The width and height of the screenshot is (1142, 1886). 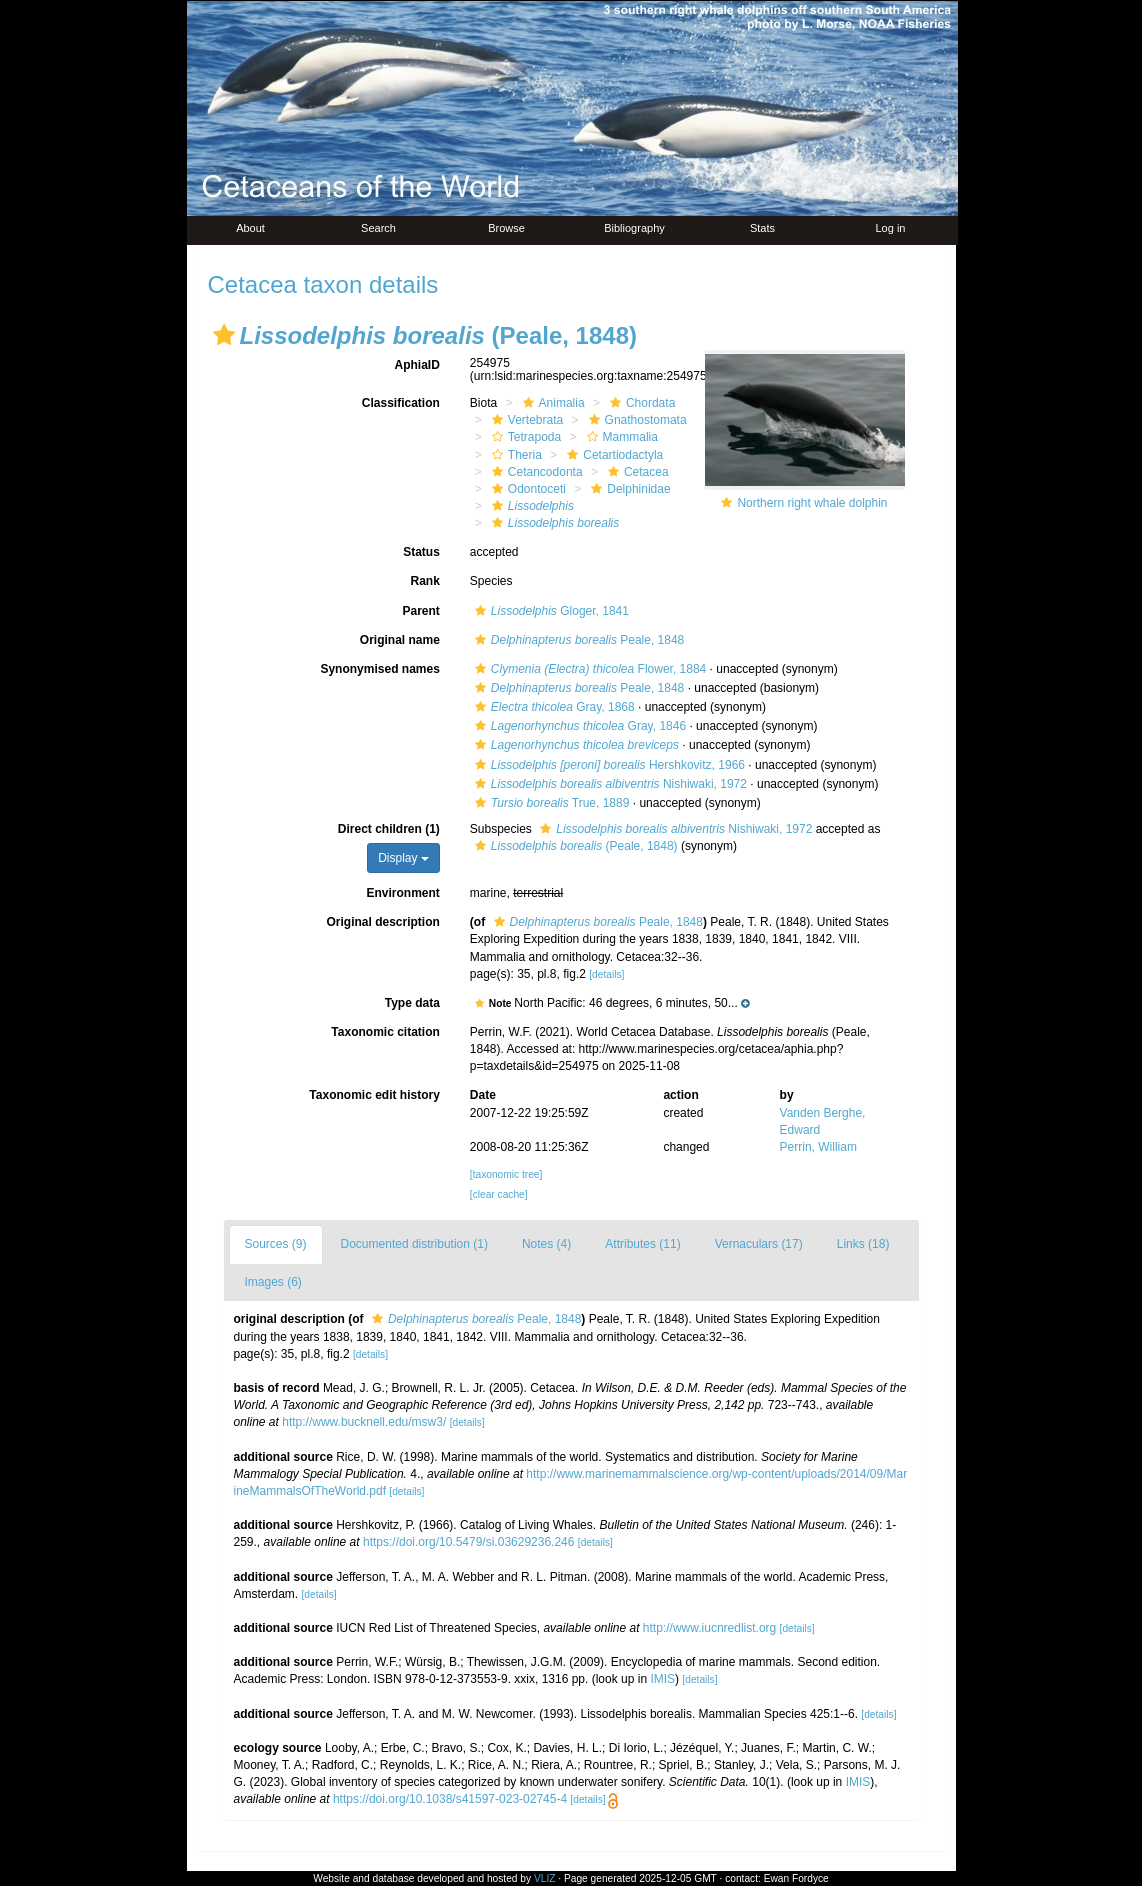 What do you see at coordinates (421, 552) in the screenshot?
I see `Status` at bounding box center [421, 552].